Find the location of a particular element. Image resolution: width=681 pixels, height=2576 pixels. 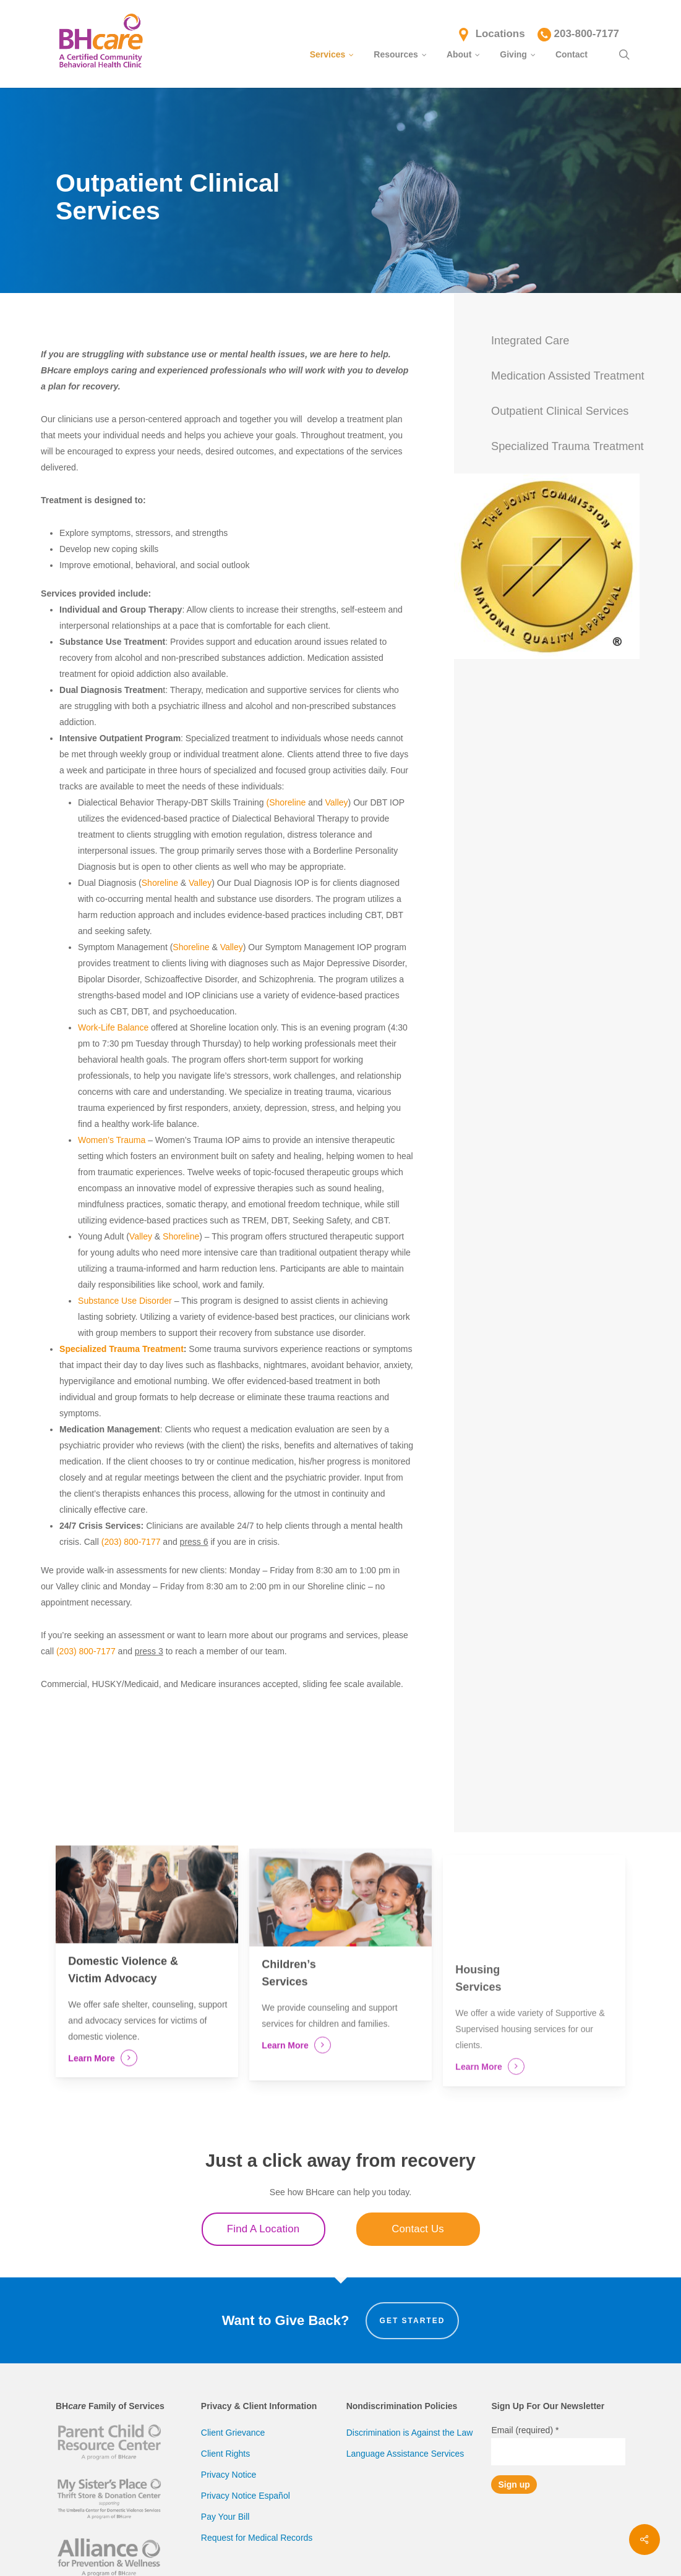

Substance Use Disorder is located at coordinates (125, 1301).